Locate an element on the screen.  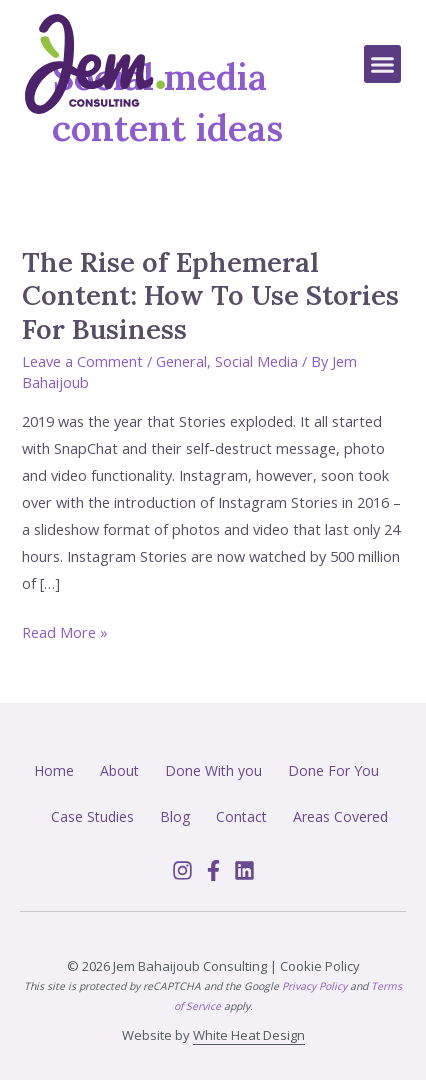
General is located at coordinates (181, 361).